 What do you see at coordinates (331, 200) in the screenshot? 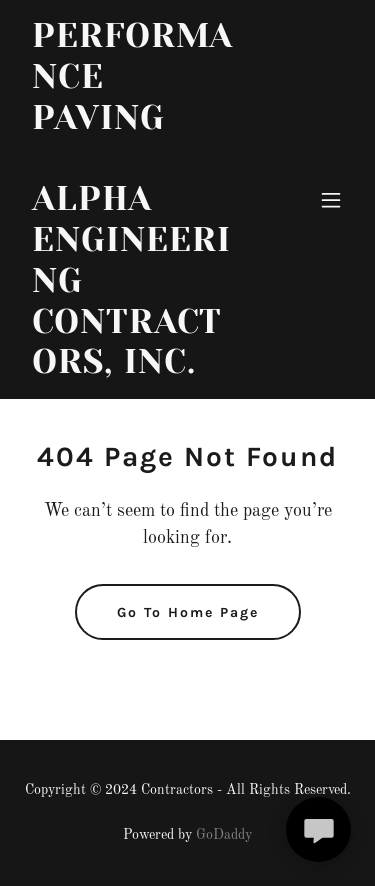
I see `[button]` at bounding box center [331, 200].